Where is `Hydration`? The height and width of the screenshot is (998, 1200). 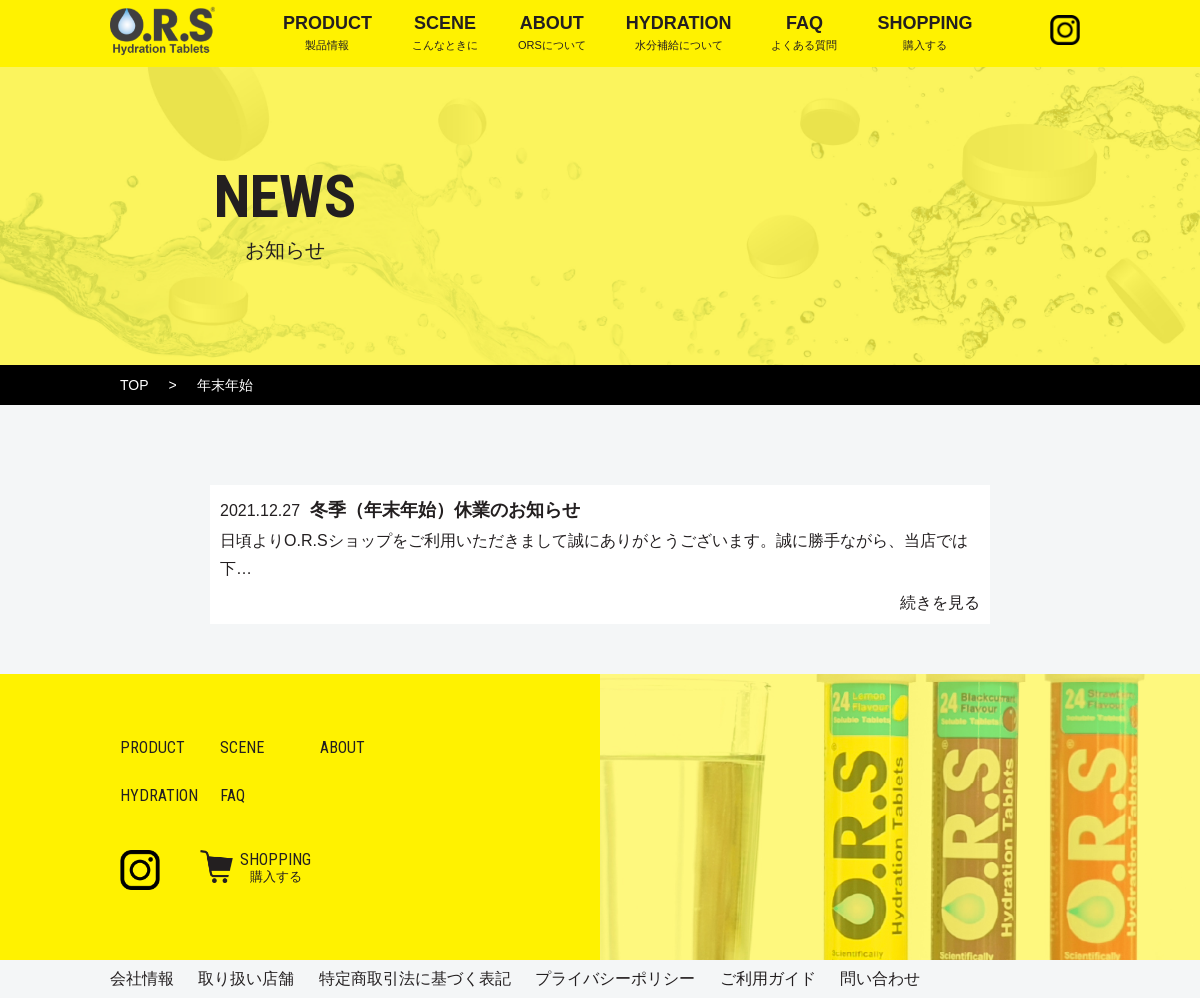
Hydration is located at coordinates (159, 795).